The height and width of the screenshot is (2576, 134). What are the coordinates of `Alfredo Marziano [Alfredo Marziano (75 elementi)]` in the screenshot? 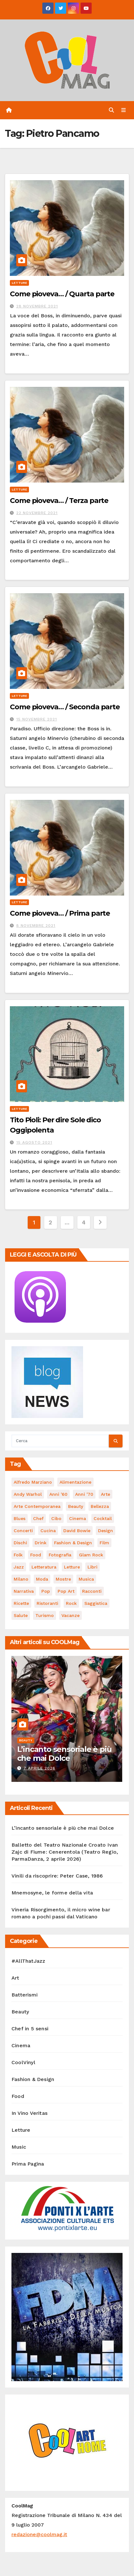 It's located at (33, 1482).